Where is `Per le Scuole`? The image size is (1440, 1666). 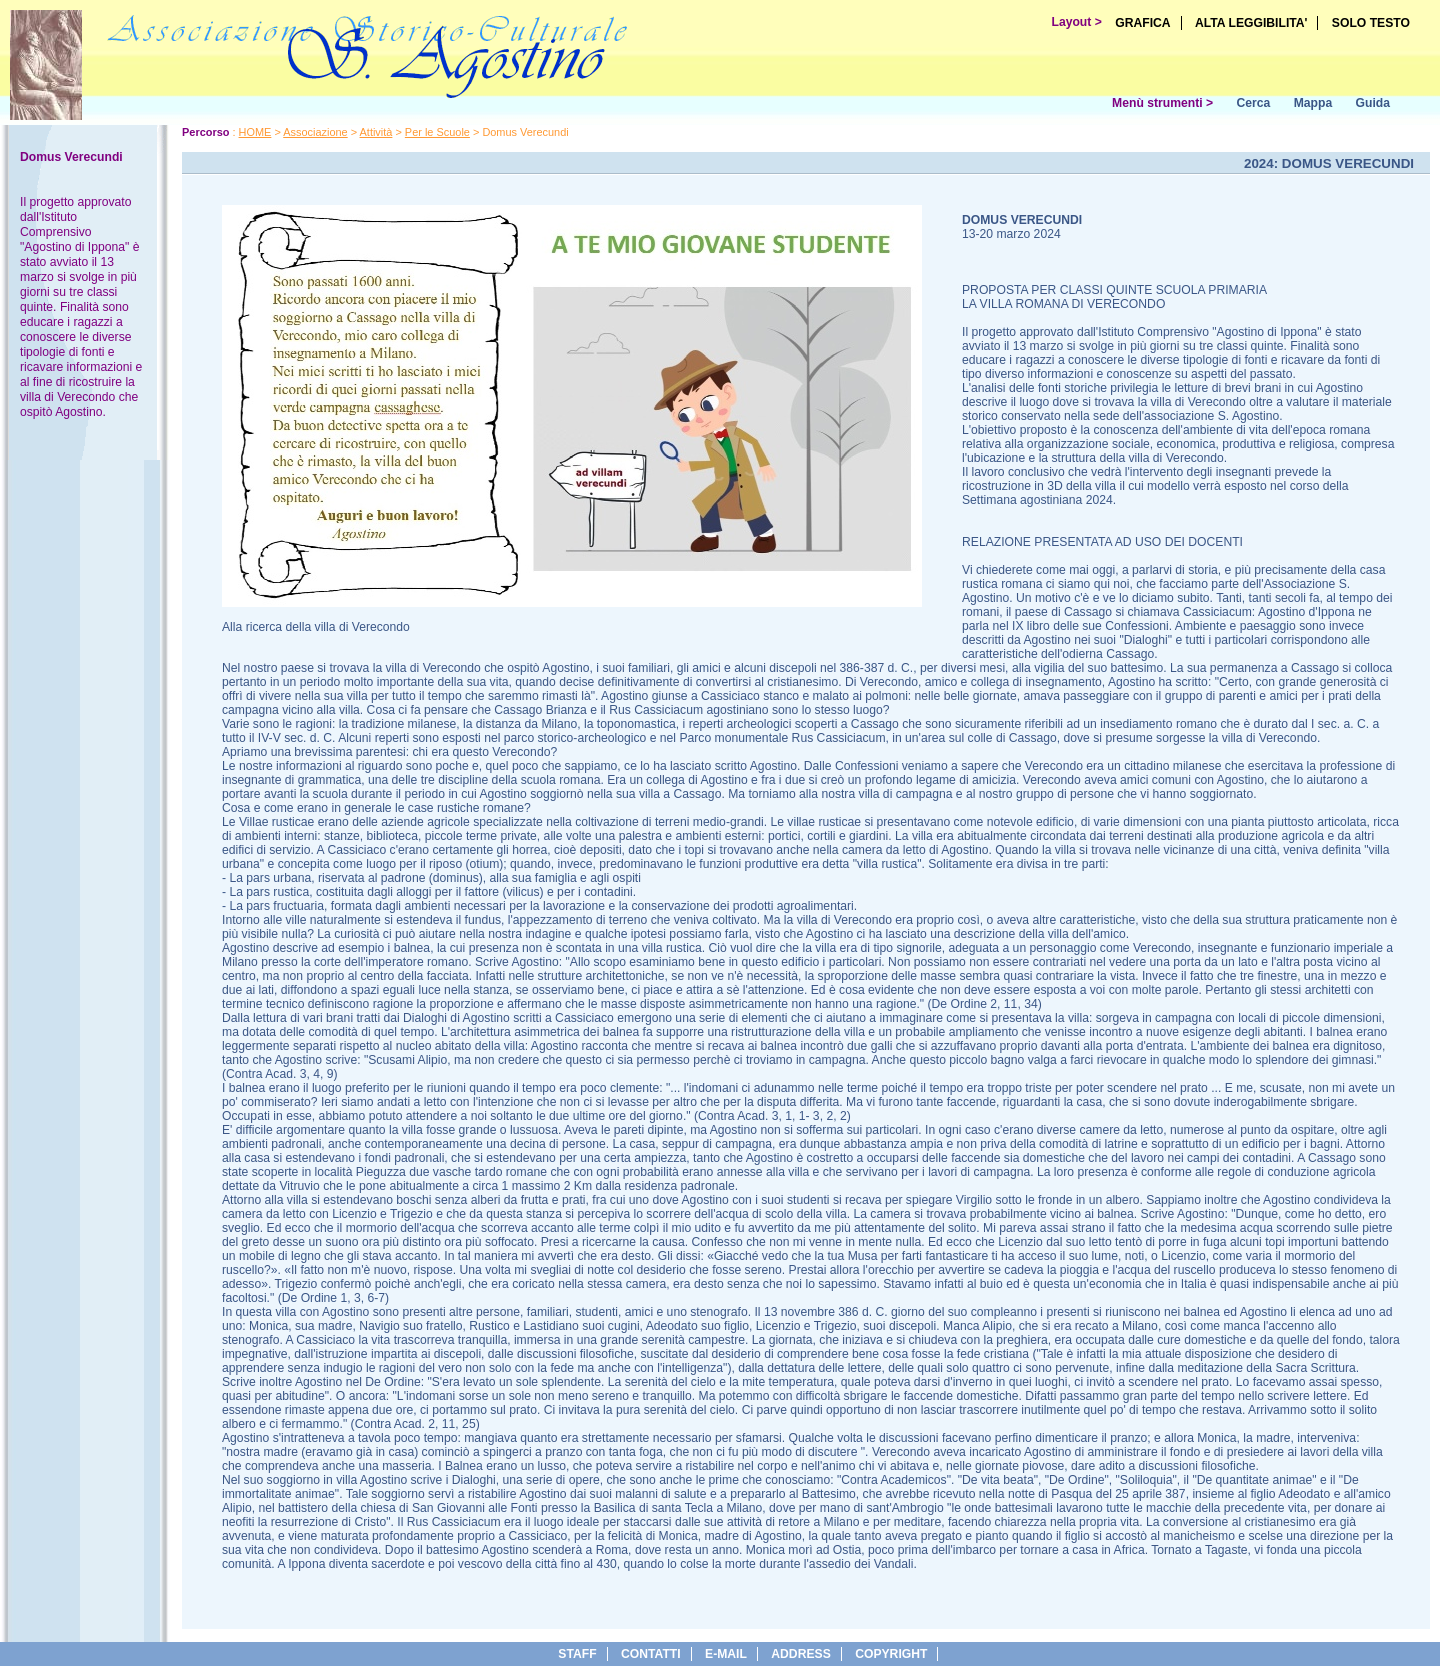 Per le Scuole is located at coordinates (437, 132).